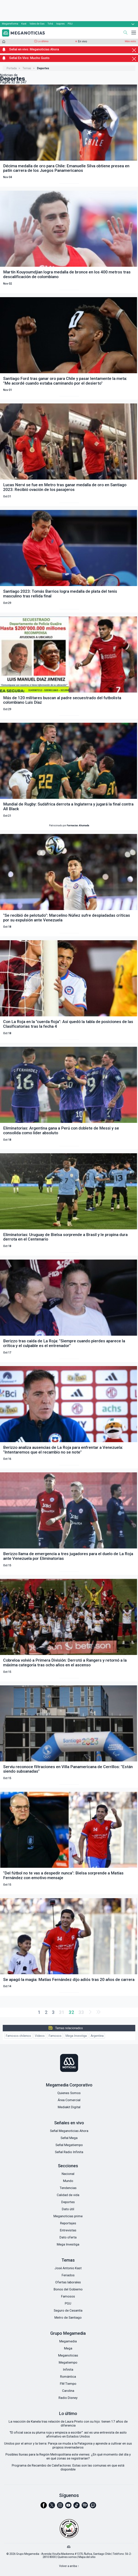 The width and height of the screenshot is (138, 2576). I want to click on Farmacias Ahumada, so click(78, 825).